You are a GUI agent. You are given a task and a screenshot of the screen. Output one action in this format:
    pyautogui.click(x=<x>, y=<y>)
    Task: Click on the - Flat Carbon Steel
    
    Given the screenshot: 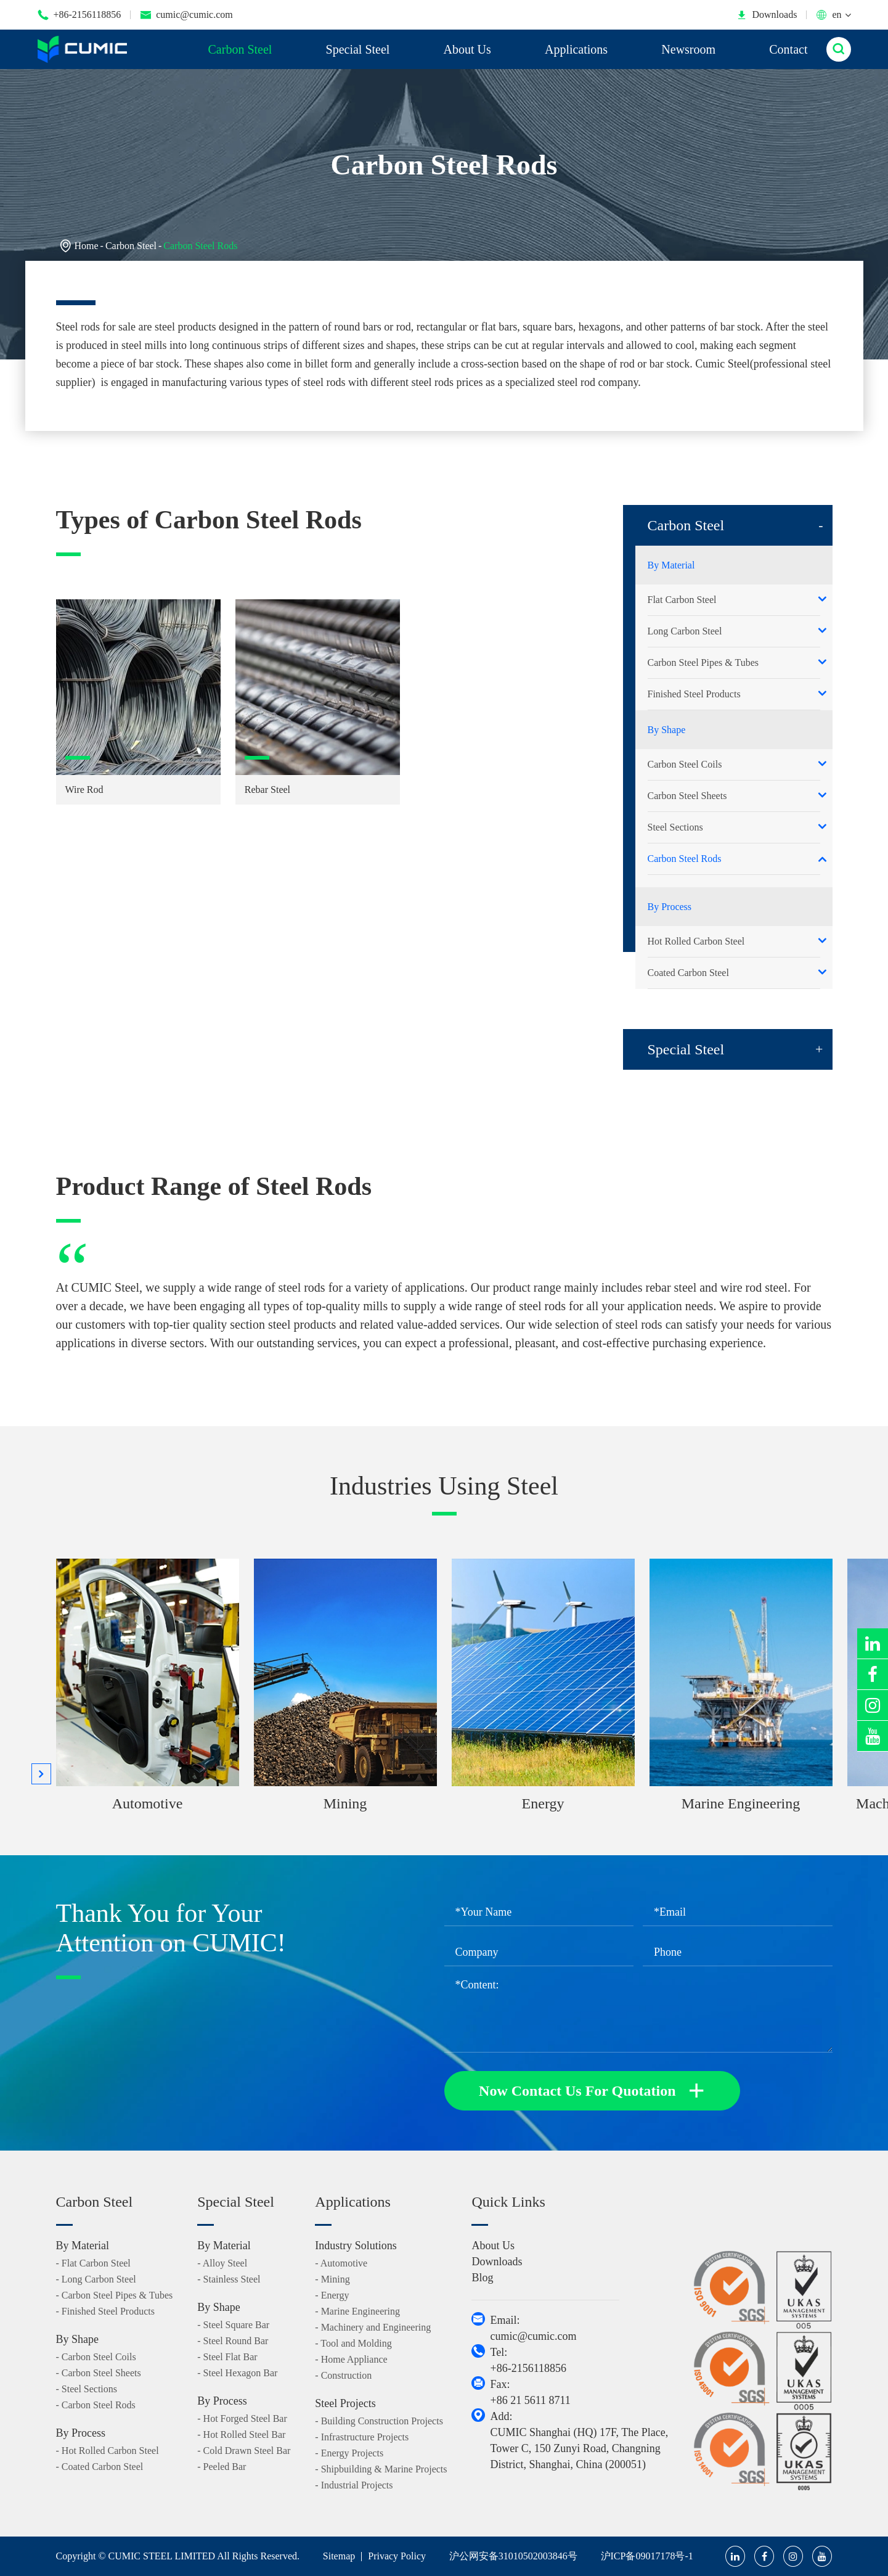 What is the action you would take?
    pyautogui.click(x=93, y=2263)
    